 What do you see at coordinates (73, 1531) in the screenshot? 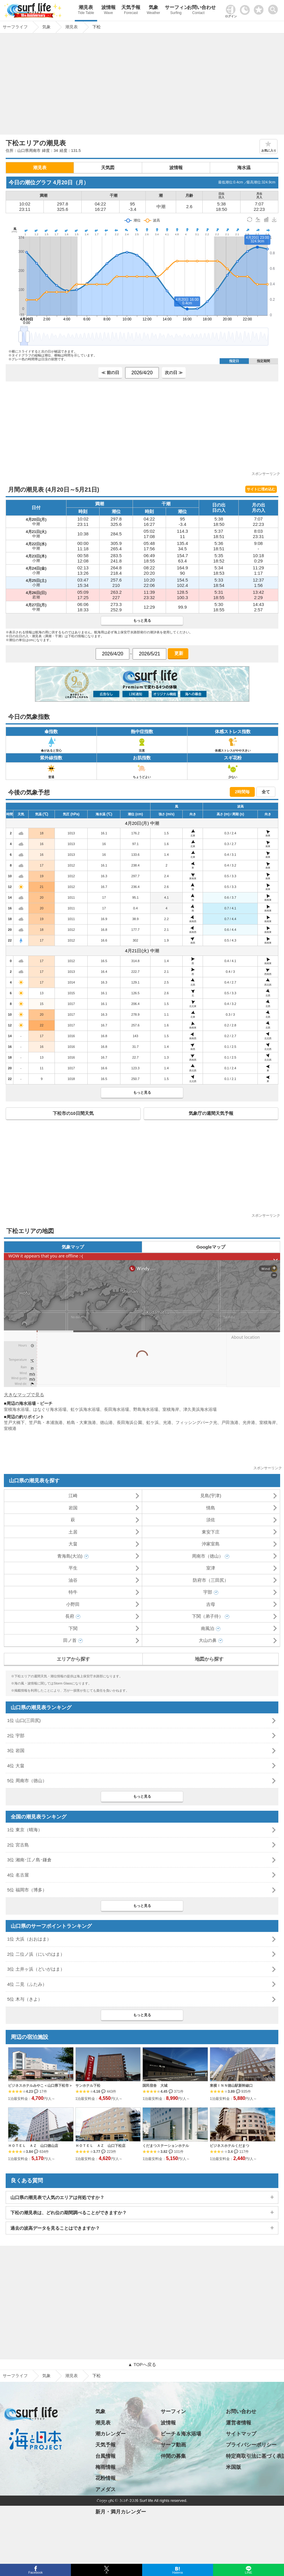
I see `土居` at bounding box center [73, 1531].